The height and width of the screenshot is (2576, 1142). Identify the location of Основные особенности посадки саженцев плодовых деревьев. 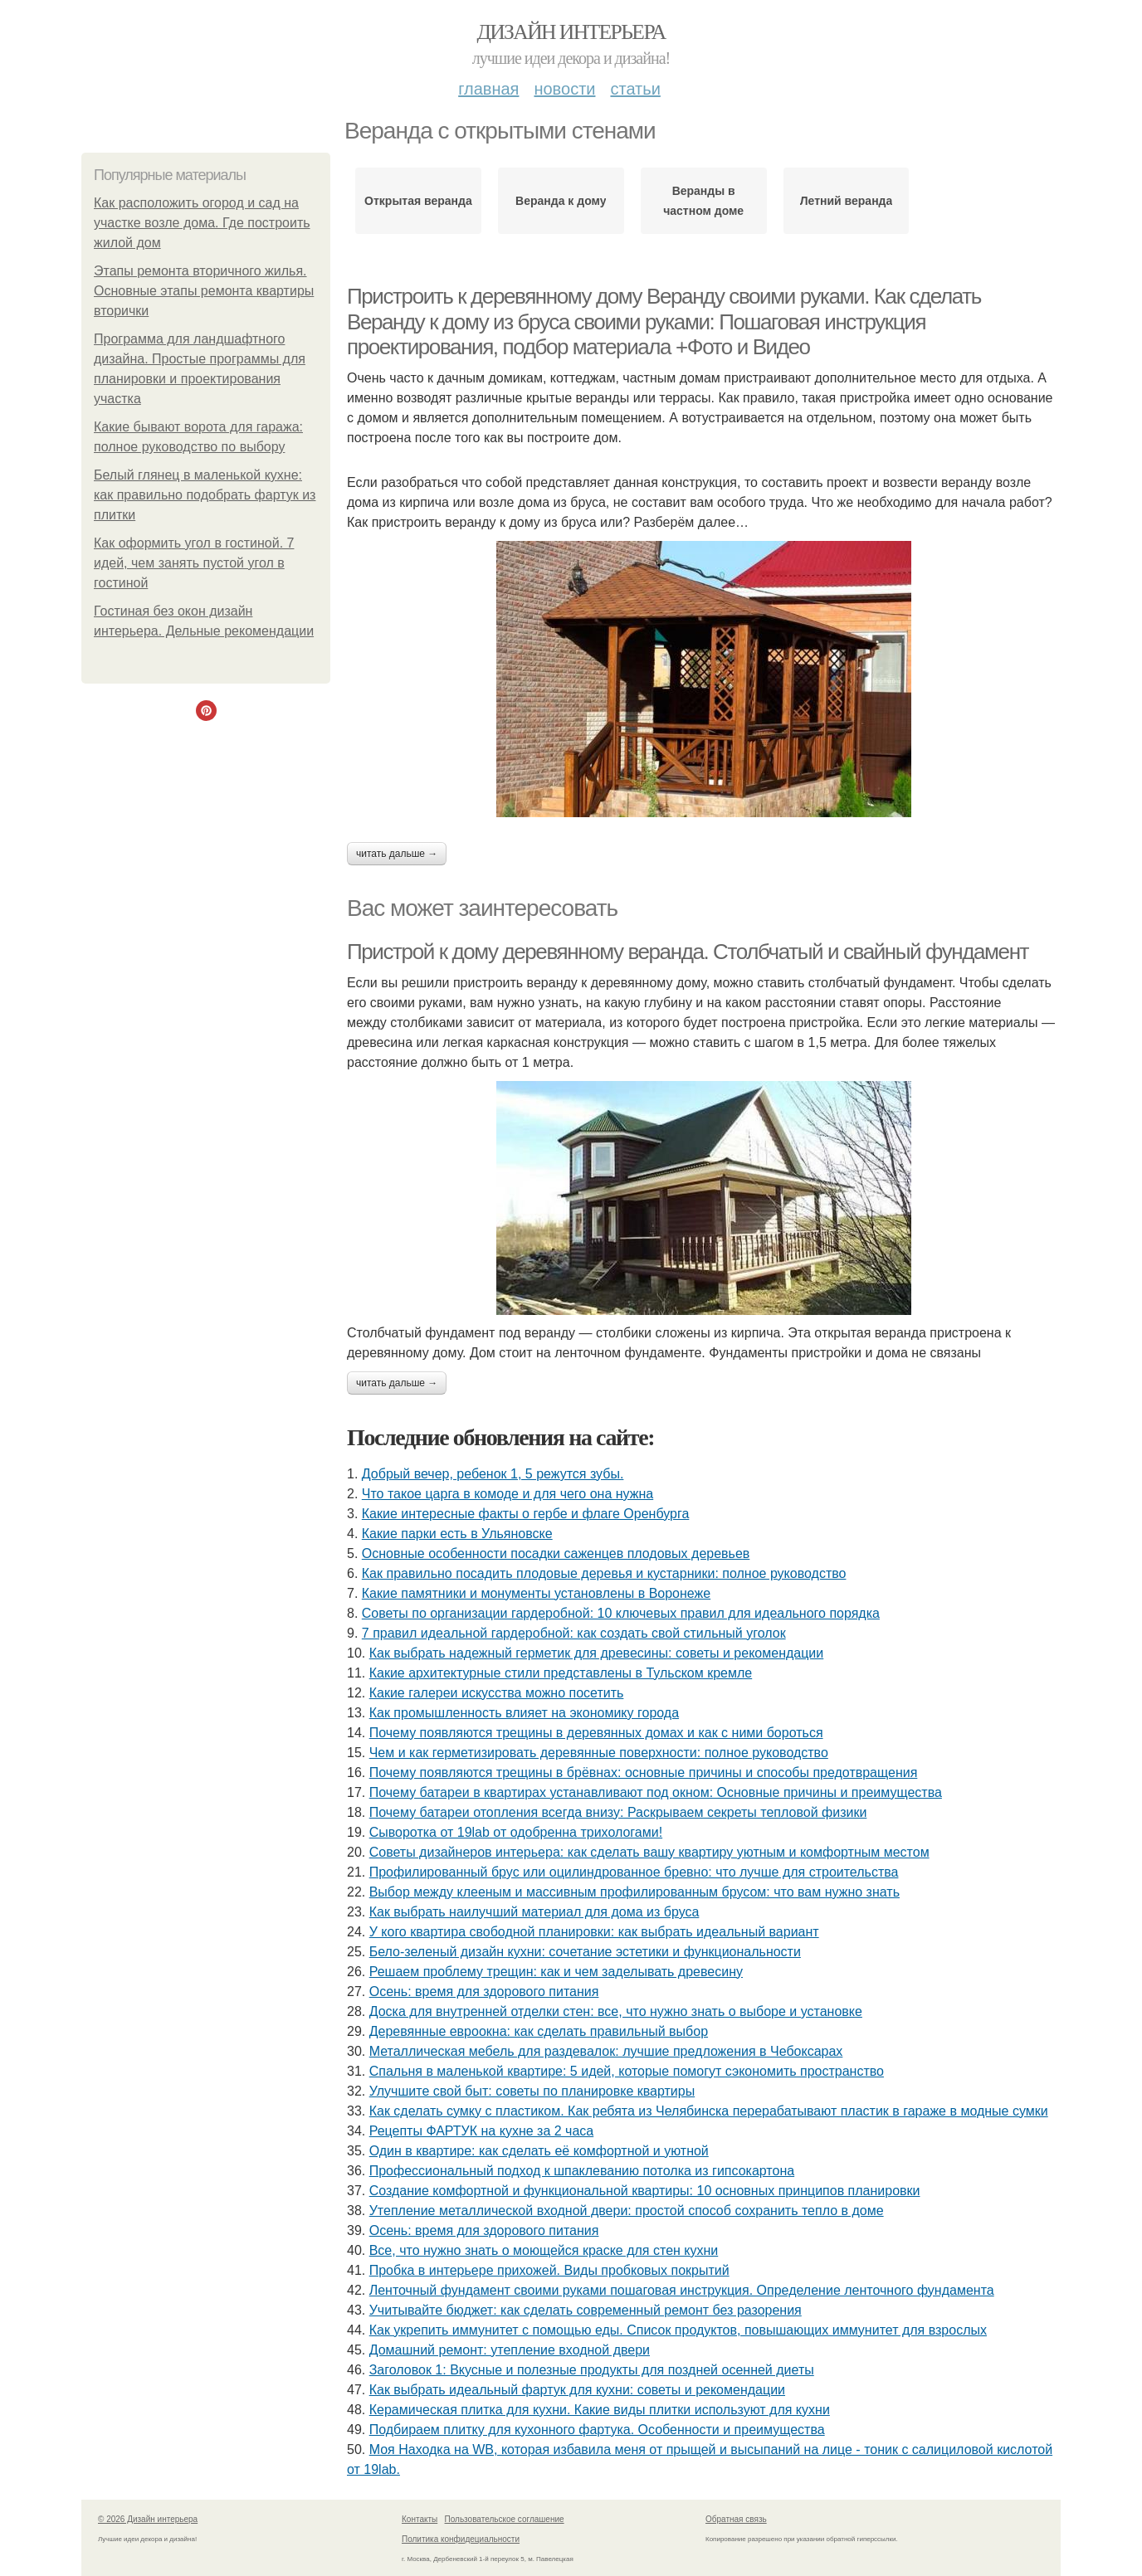
(556, 1553).